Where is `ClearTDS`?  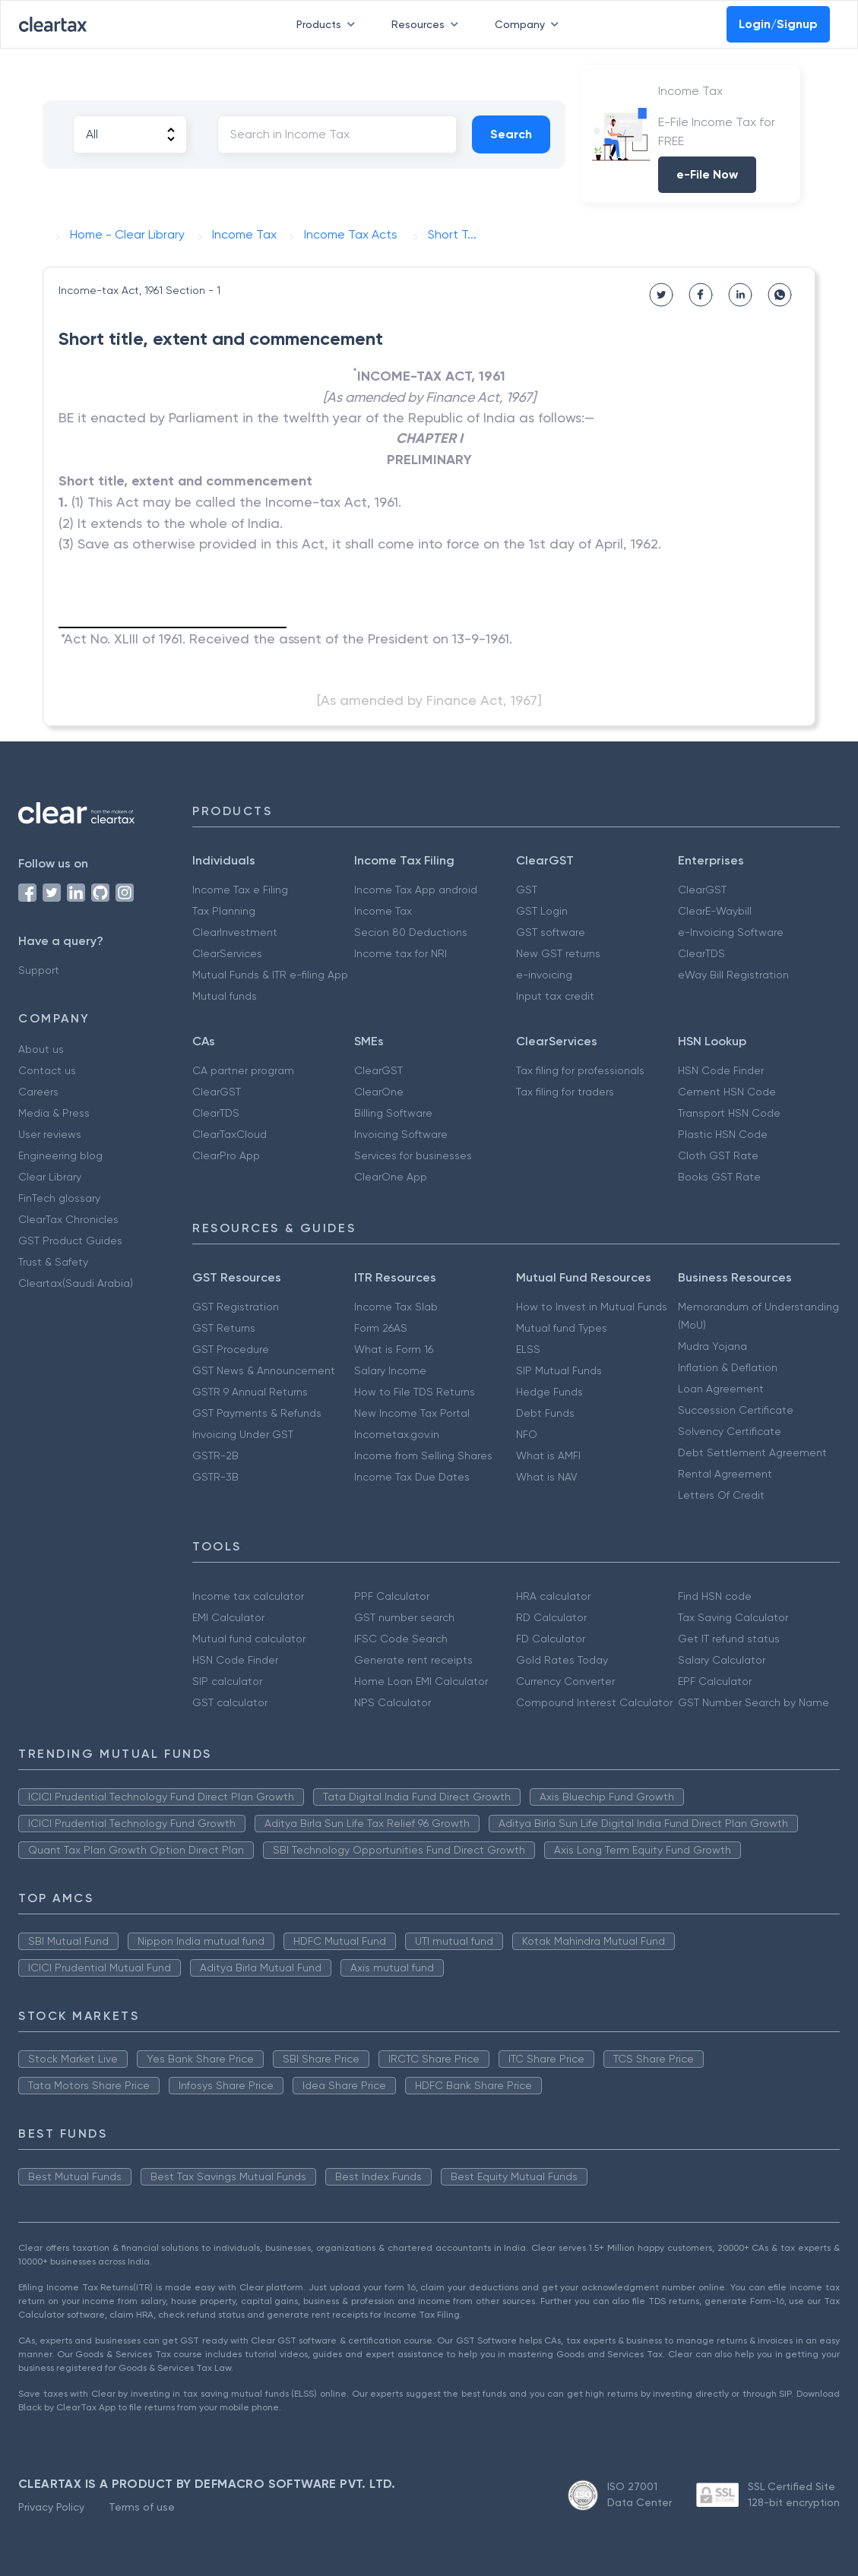 ClearTDS is located at coordinates (701, 953).